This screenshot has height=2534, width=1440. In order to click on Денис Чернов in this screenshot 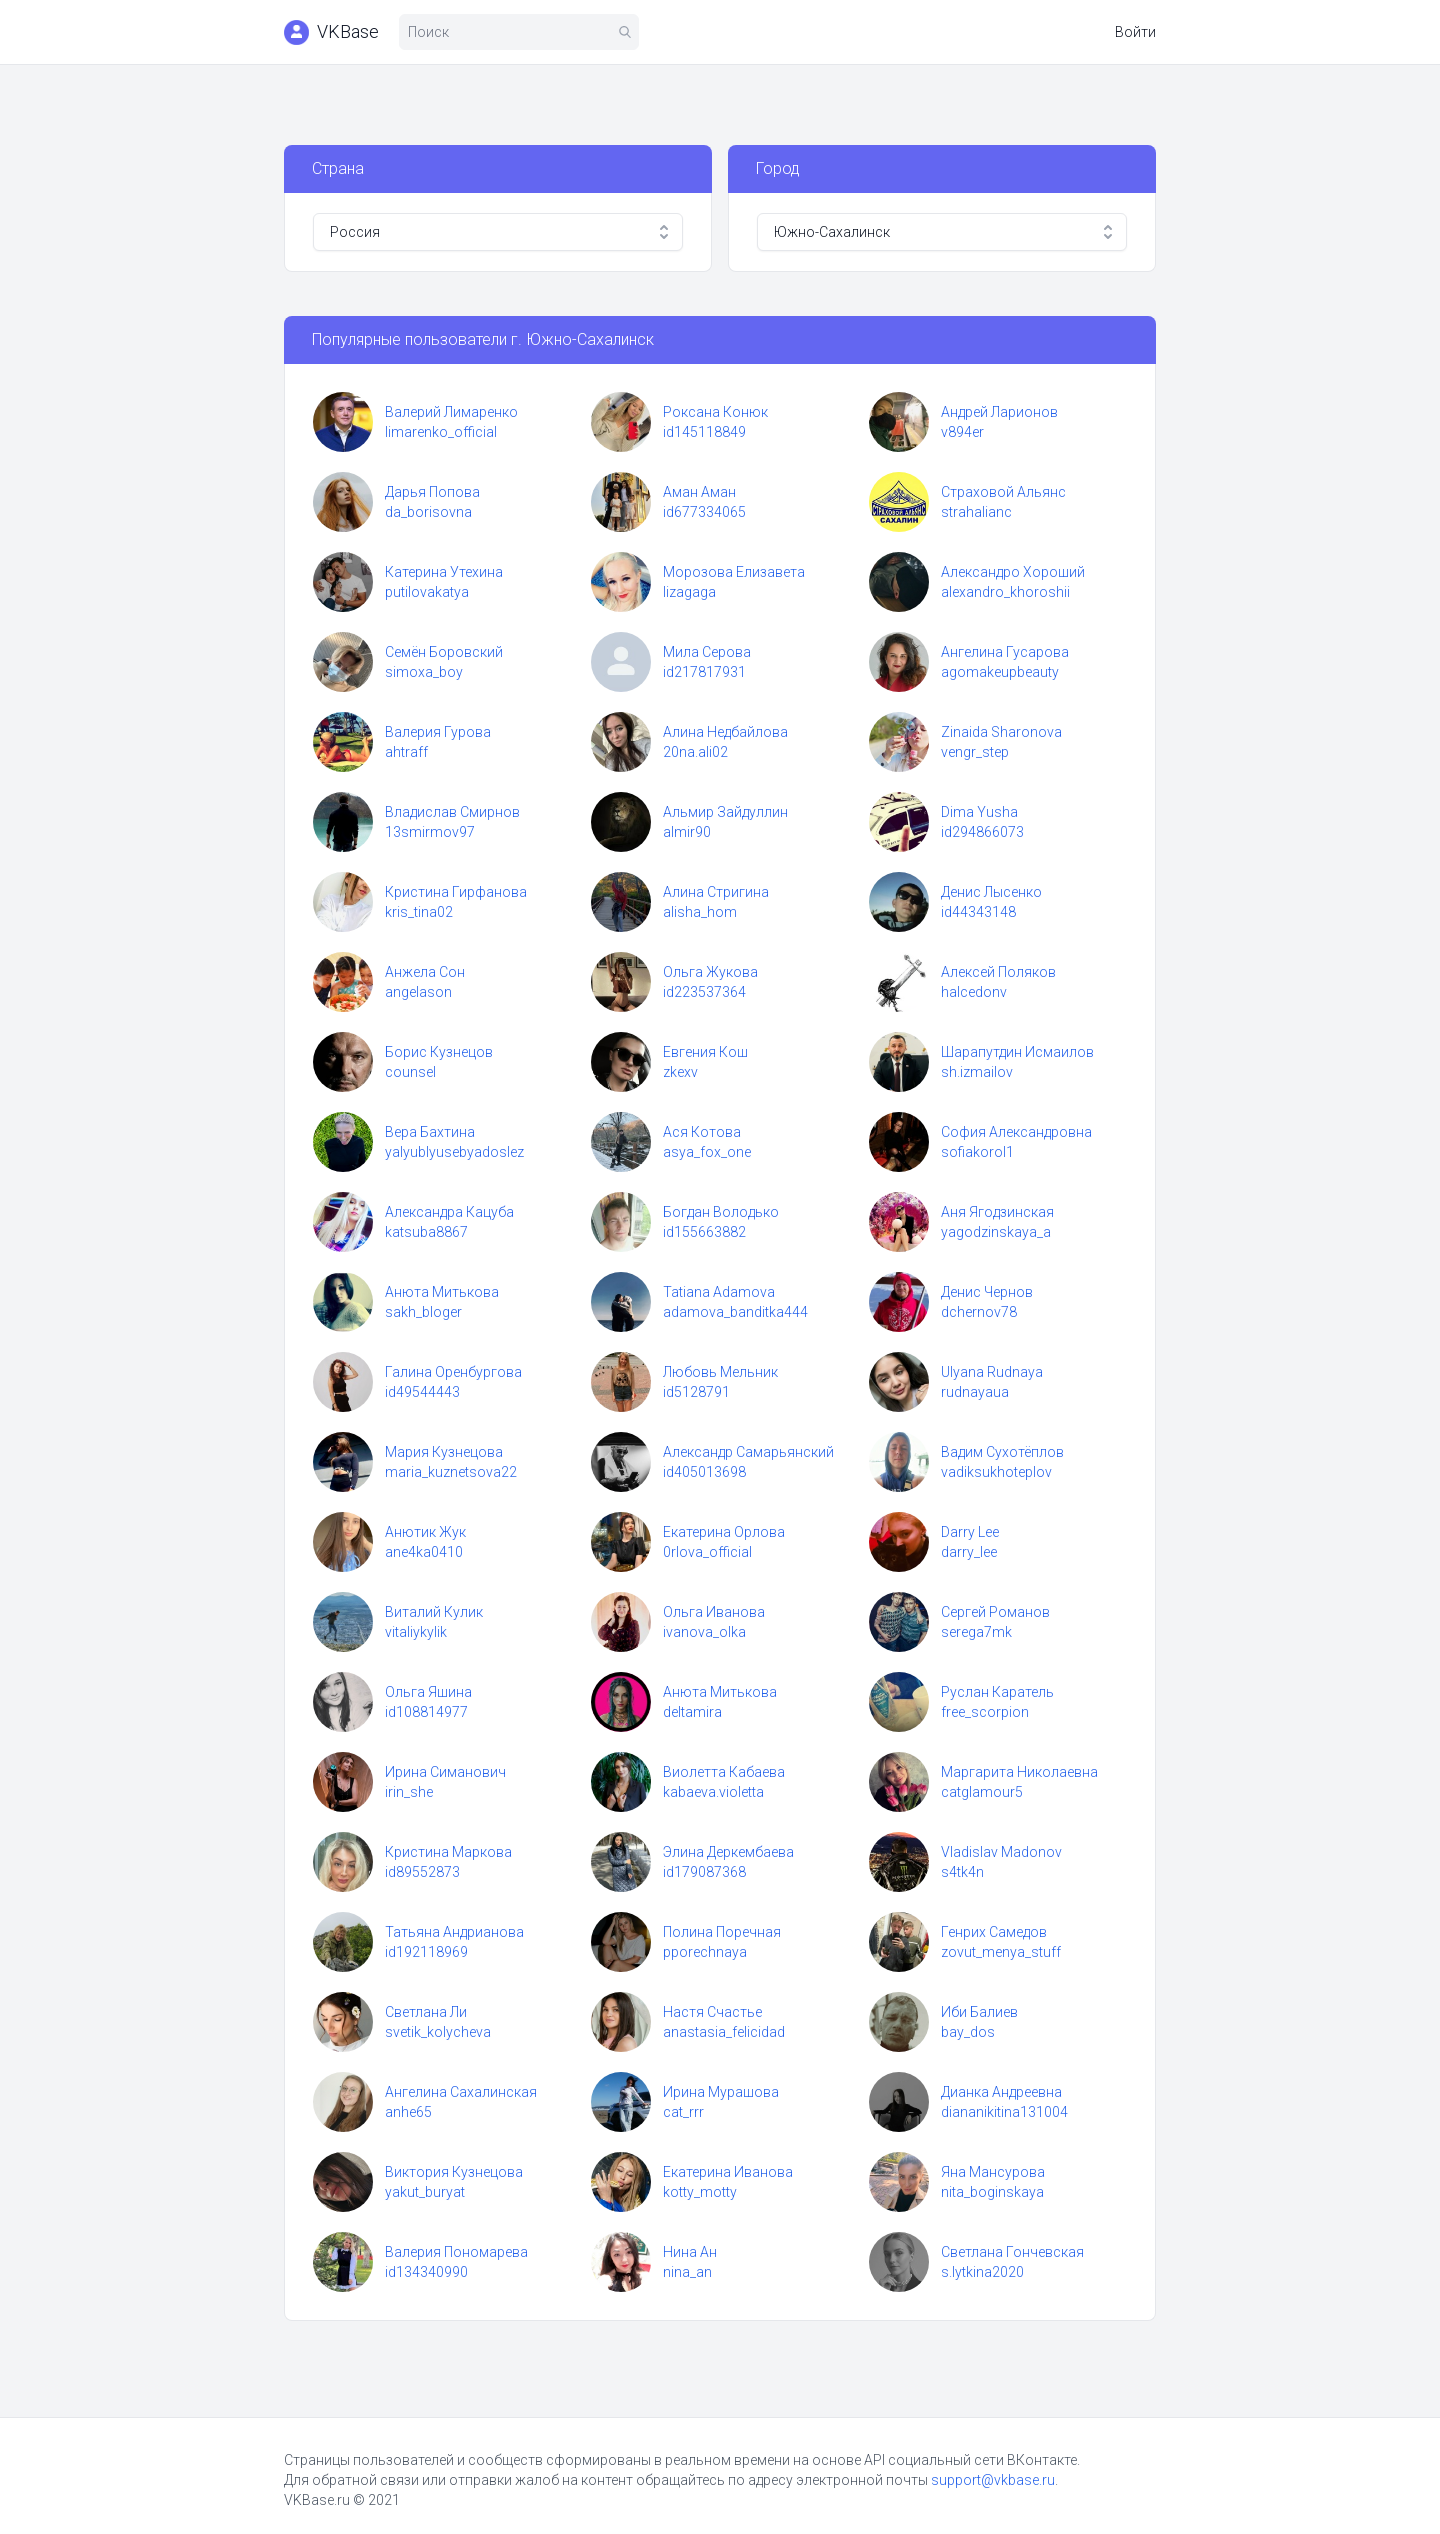, I will do `click(987, 1292)`.